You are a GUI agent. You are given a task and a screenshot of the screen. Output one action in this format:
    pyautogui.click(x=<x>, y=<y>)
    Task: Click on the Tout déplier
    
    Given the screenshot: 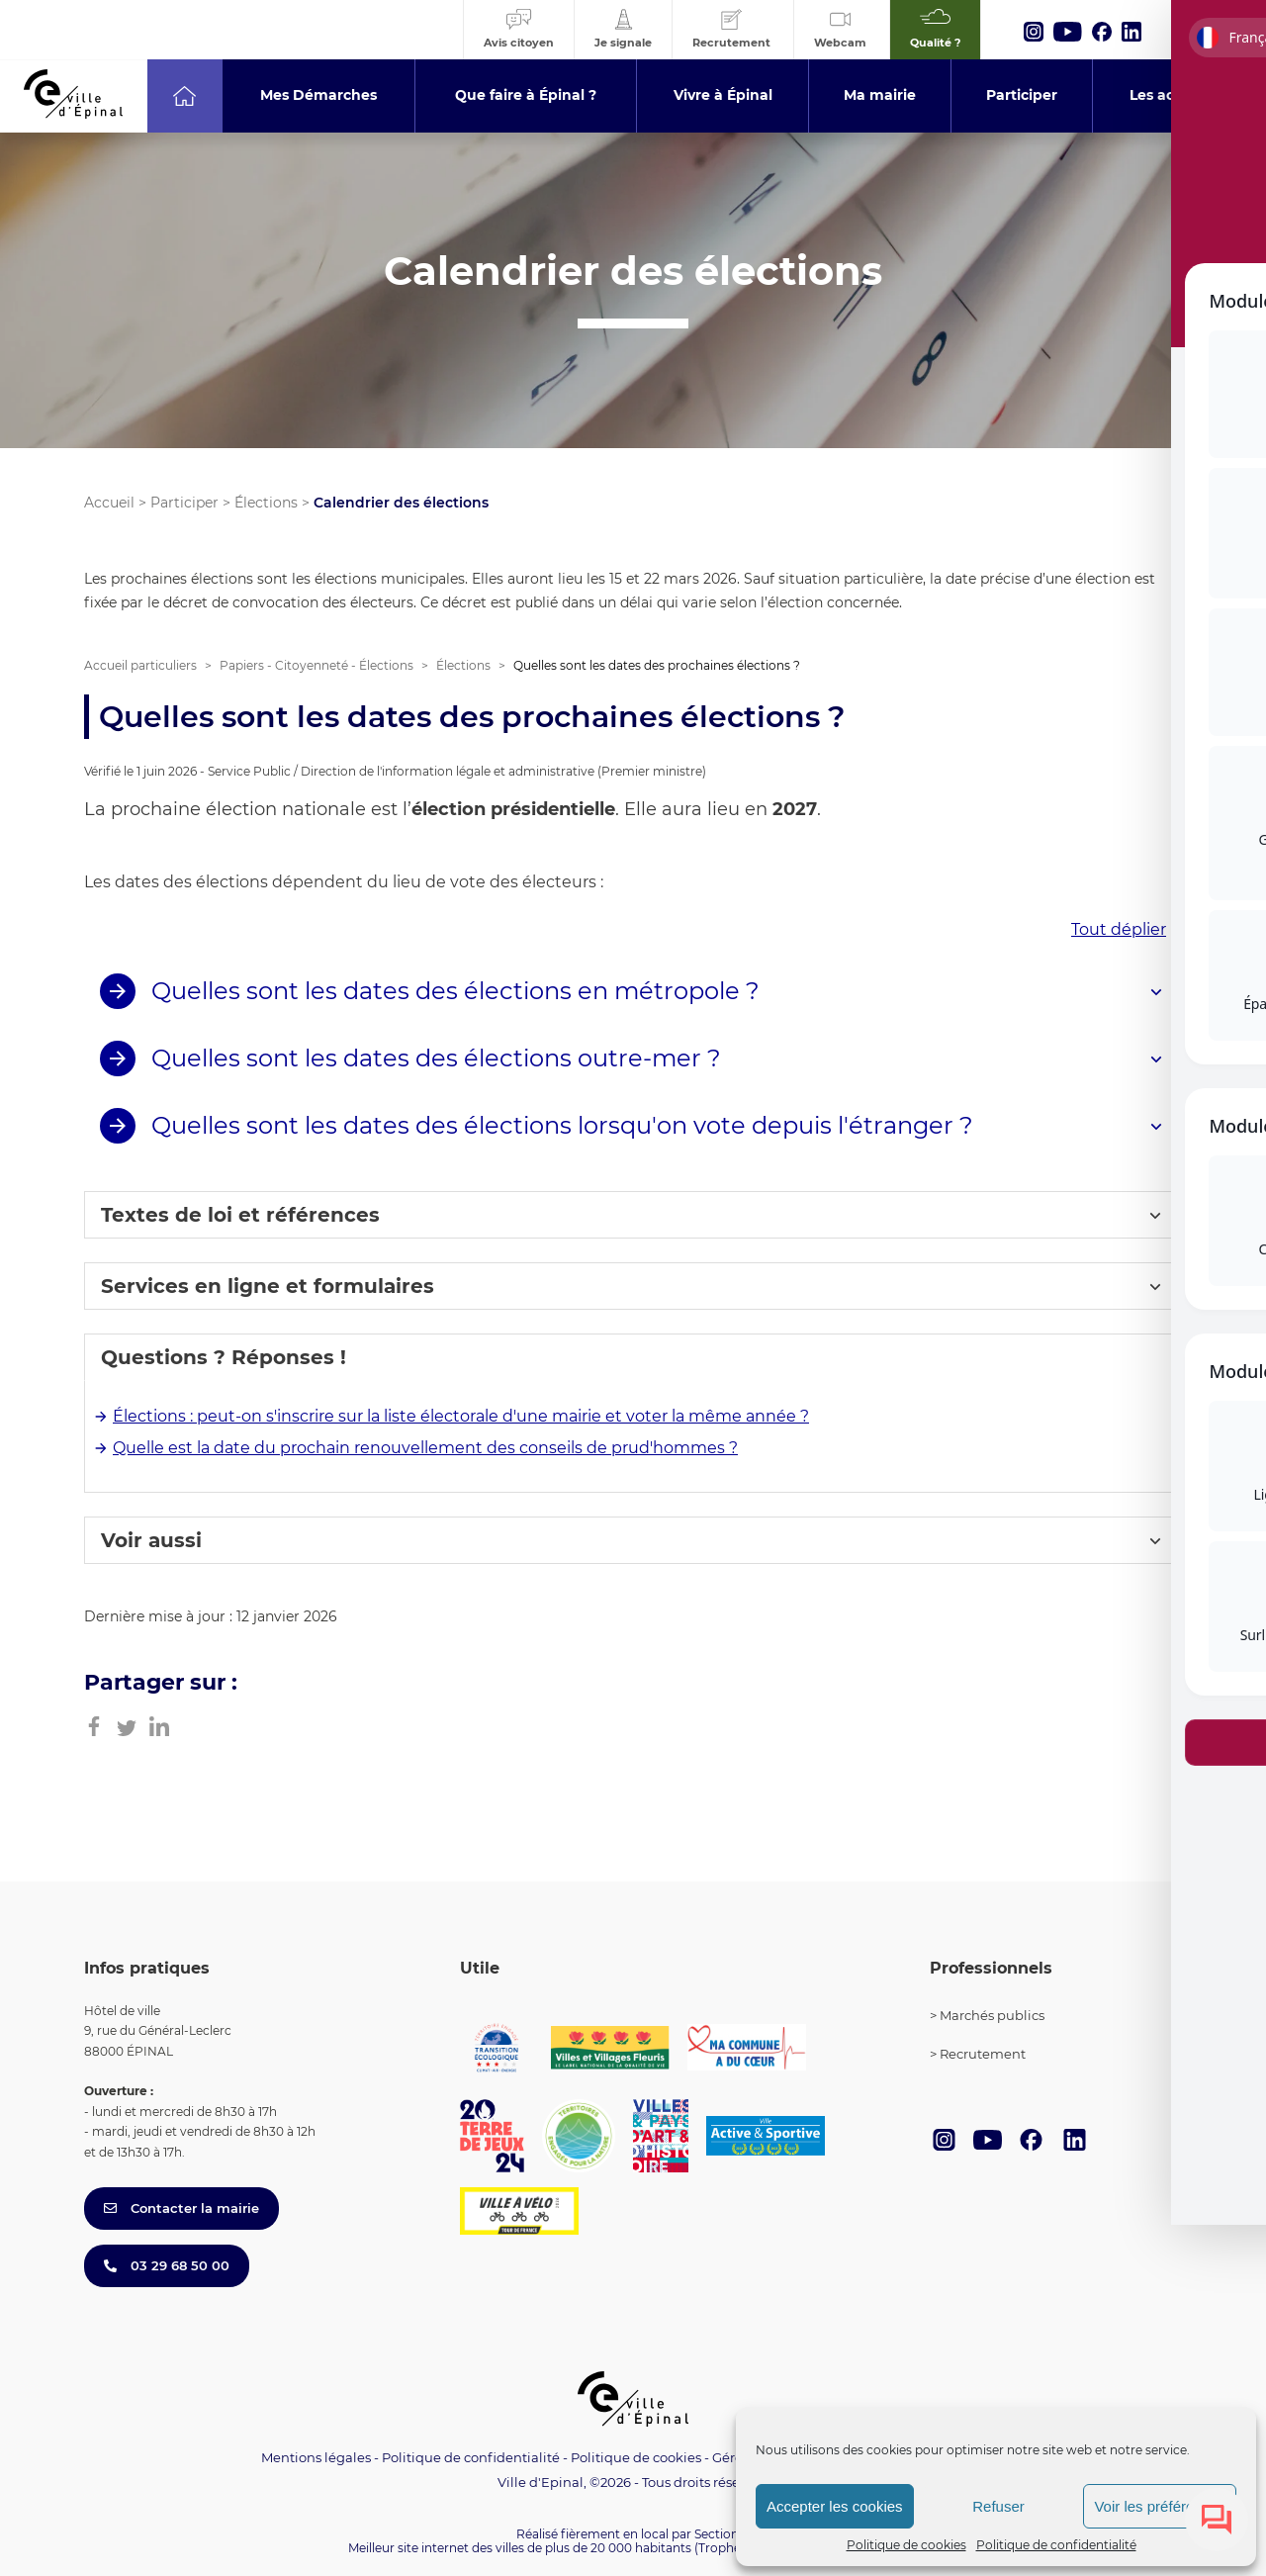 What is the action you would take?
    pyautogui.click(x=1118, y=929)
    